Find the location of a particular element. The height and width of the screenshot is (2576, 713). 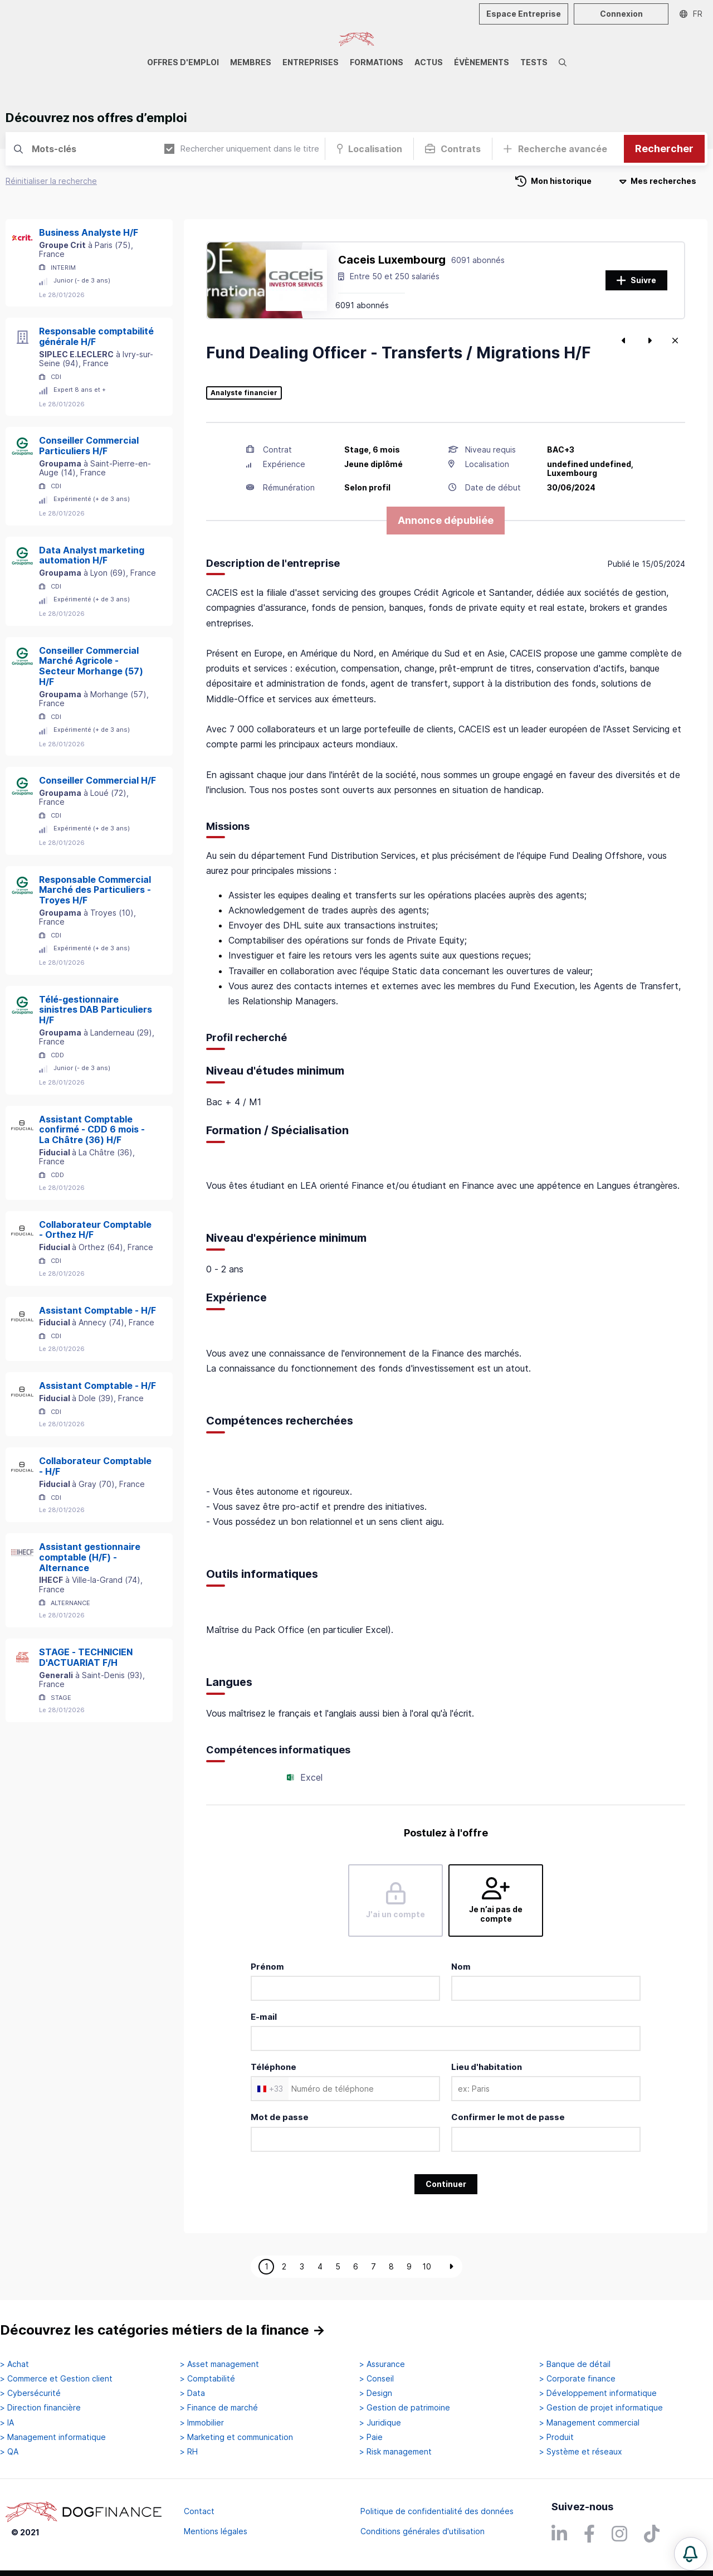

> Système et réseaux is located at coordinates (580, 2451).